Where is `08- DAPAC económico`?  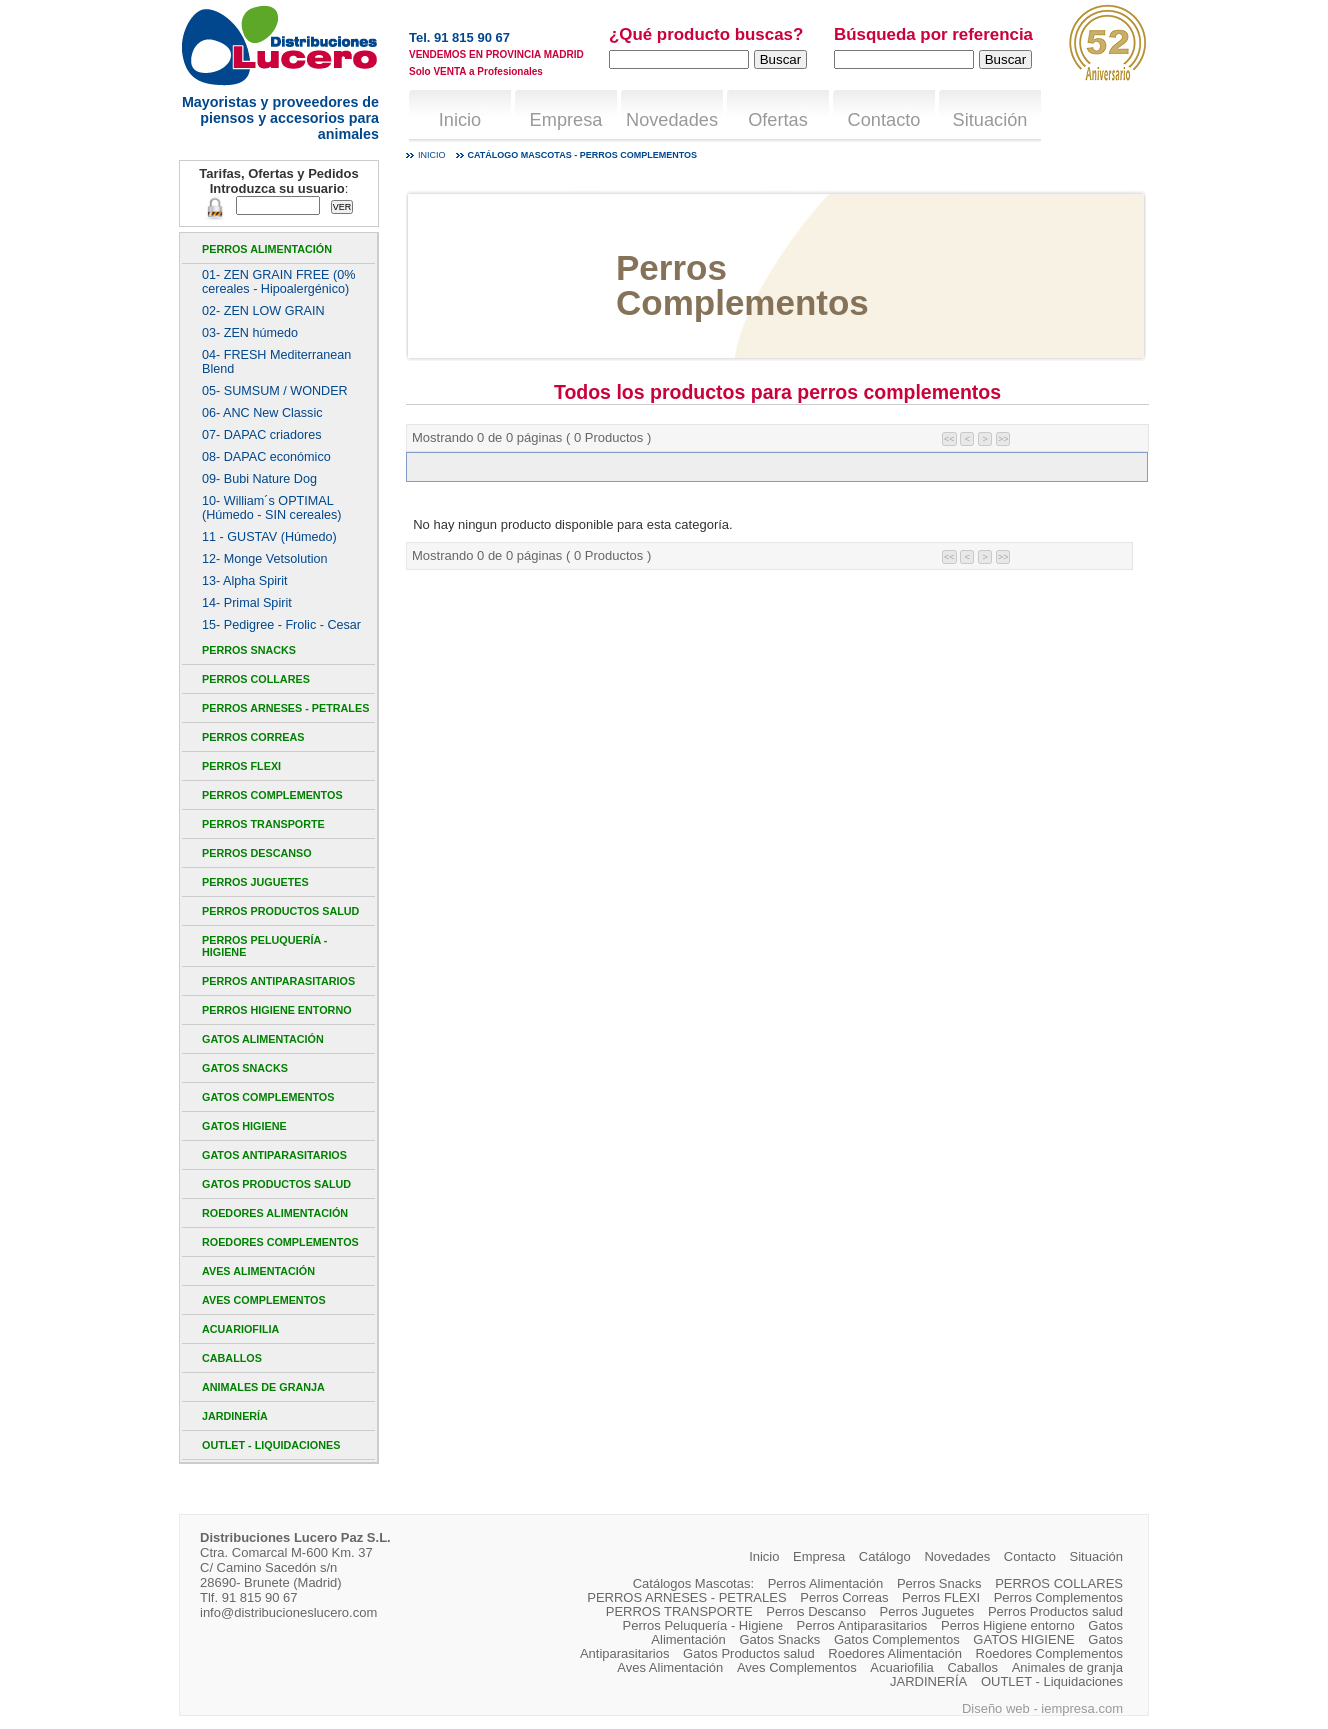
08- DAPAC económico is located at coordinates (266, 457).